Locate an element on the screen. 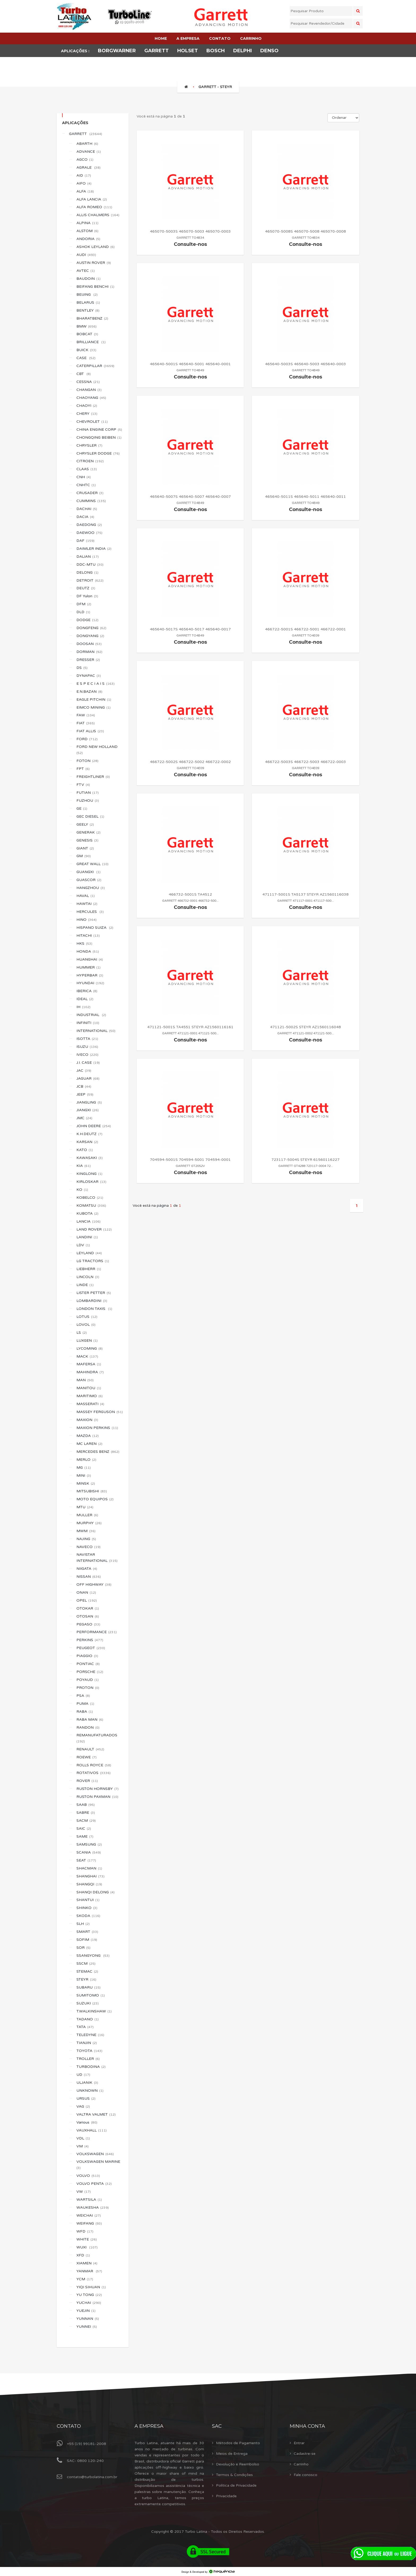  NAVECO is located at coordinates (88, 1547).